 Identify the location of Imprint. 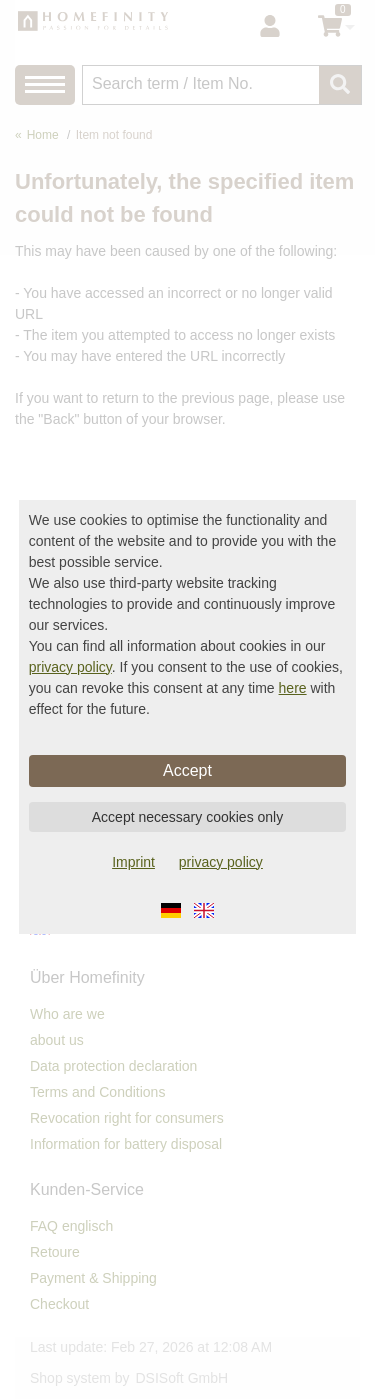
(133, 862).